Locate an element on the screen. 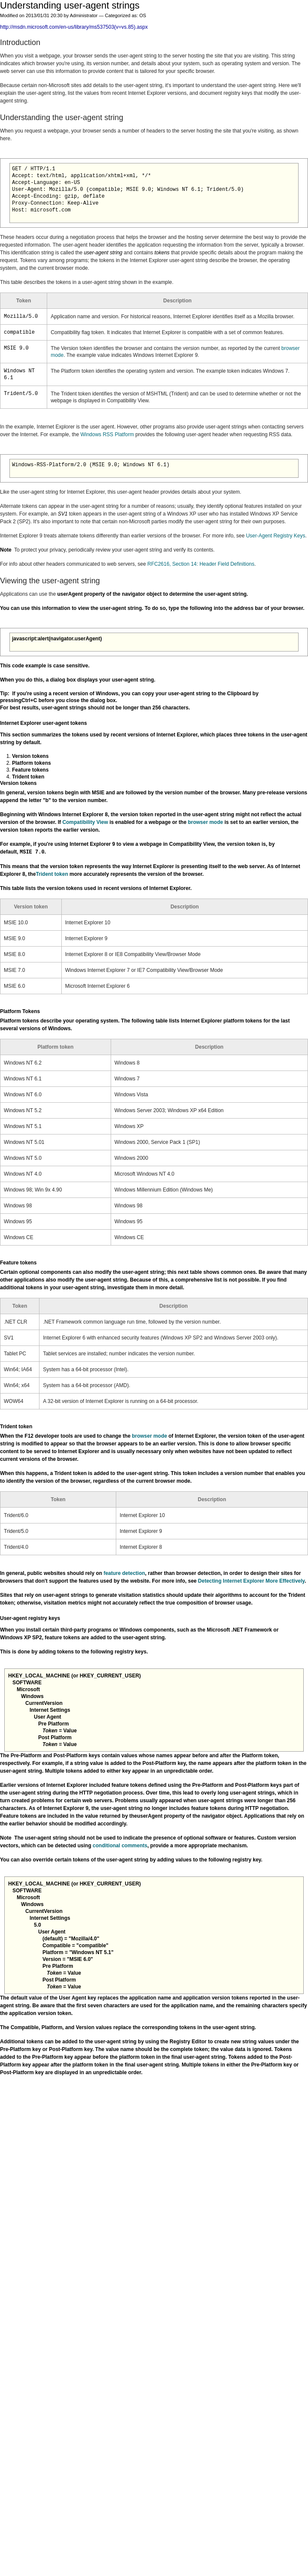 Image resolution: width=308 pixels, height=2576 pixels. http://msdn.microsoft.com/en-us/library/ms537503(v=vs.85).aspx is located at coordinates (74, 27).